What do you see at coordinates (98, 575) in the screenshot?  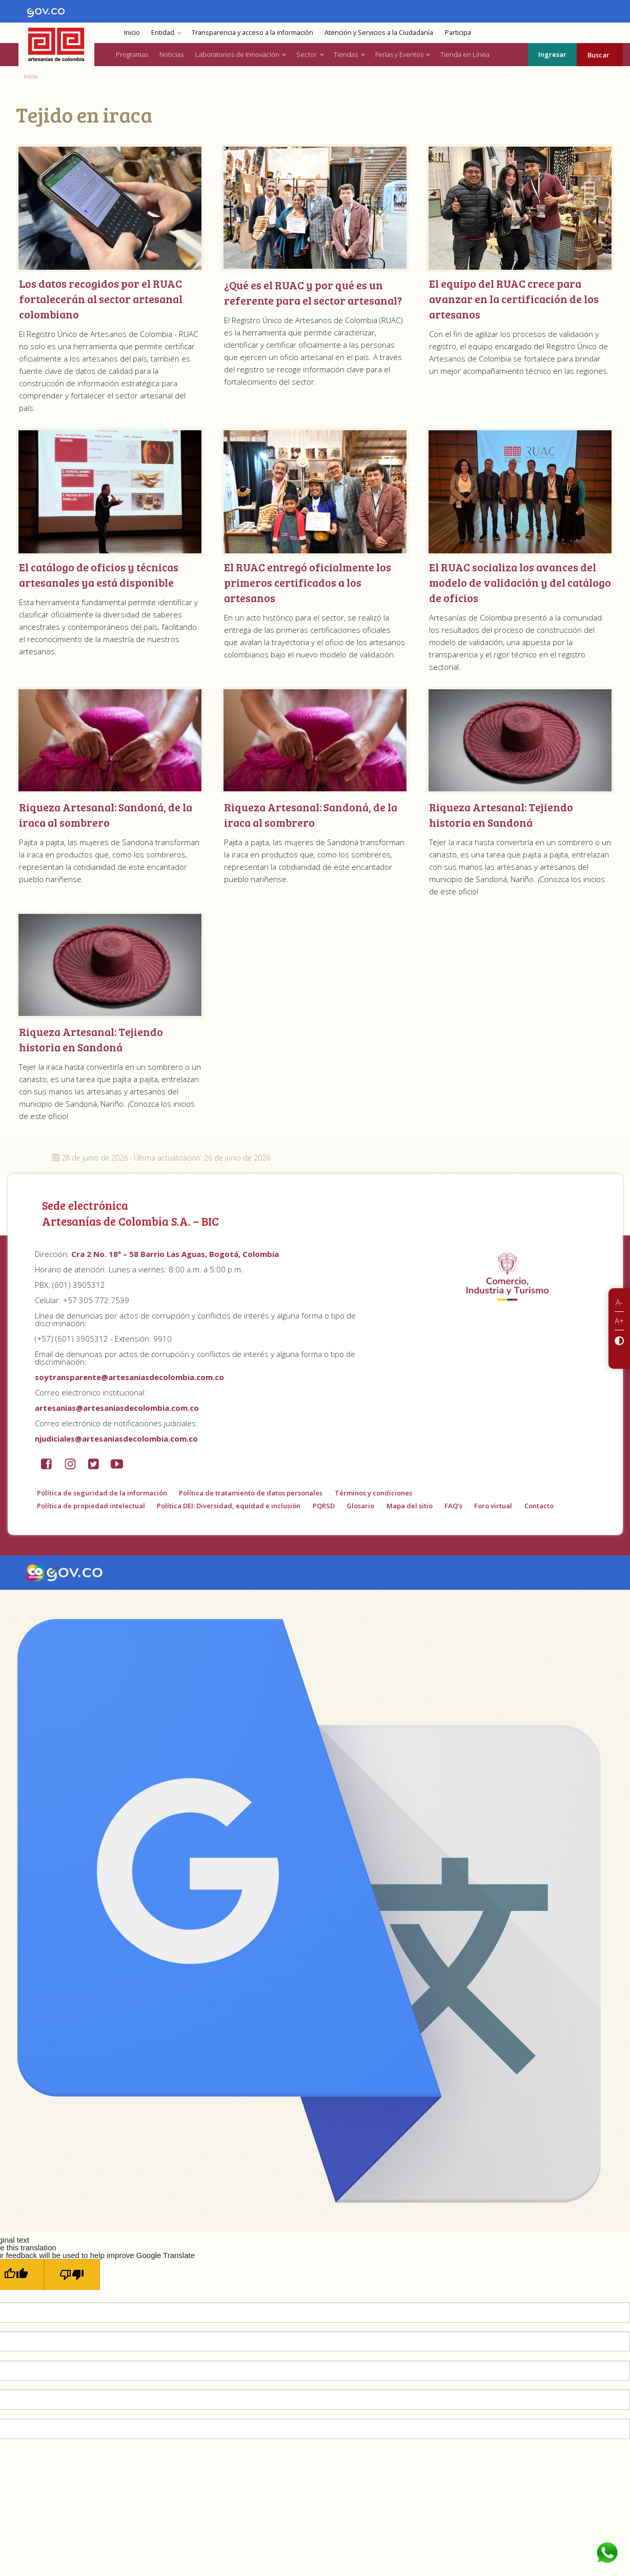 I see `El catálogo de oficios y técnicas artesanales ya está disponible` at bounding box center [98, 575].